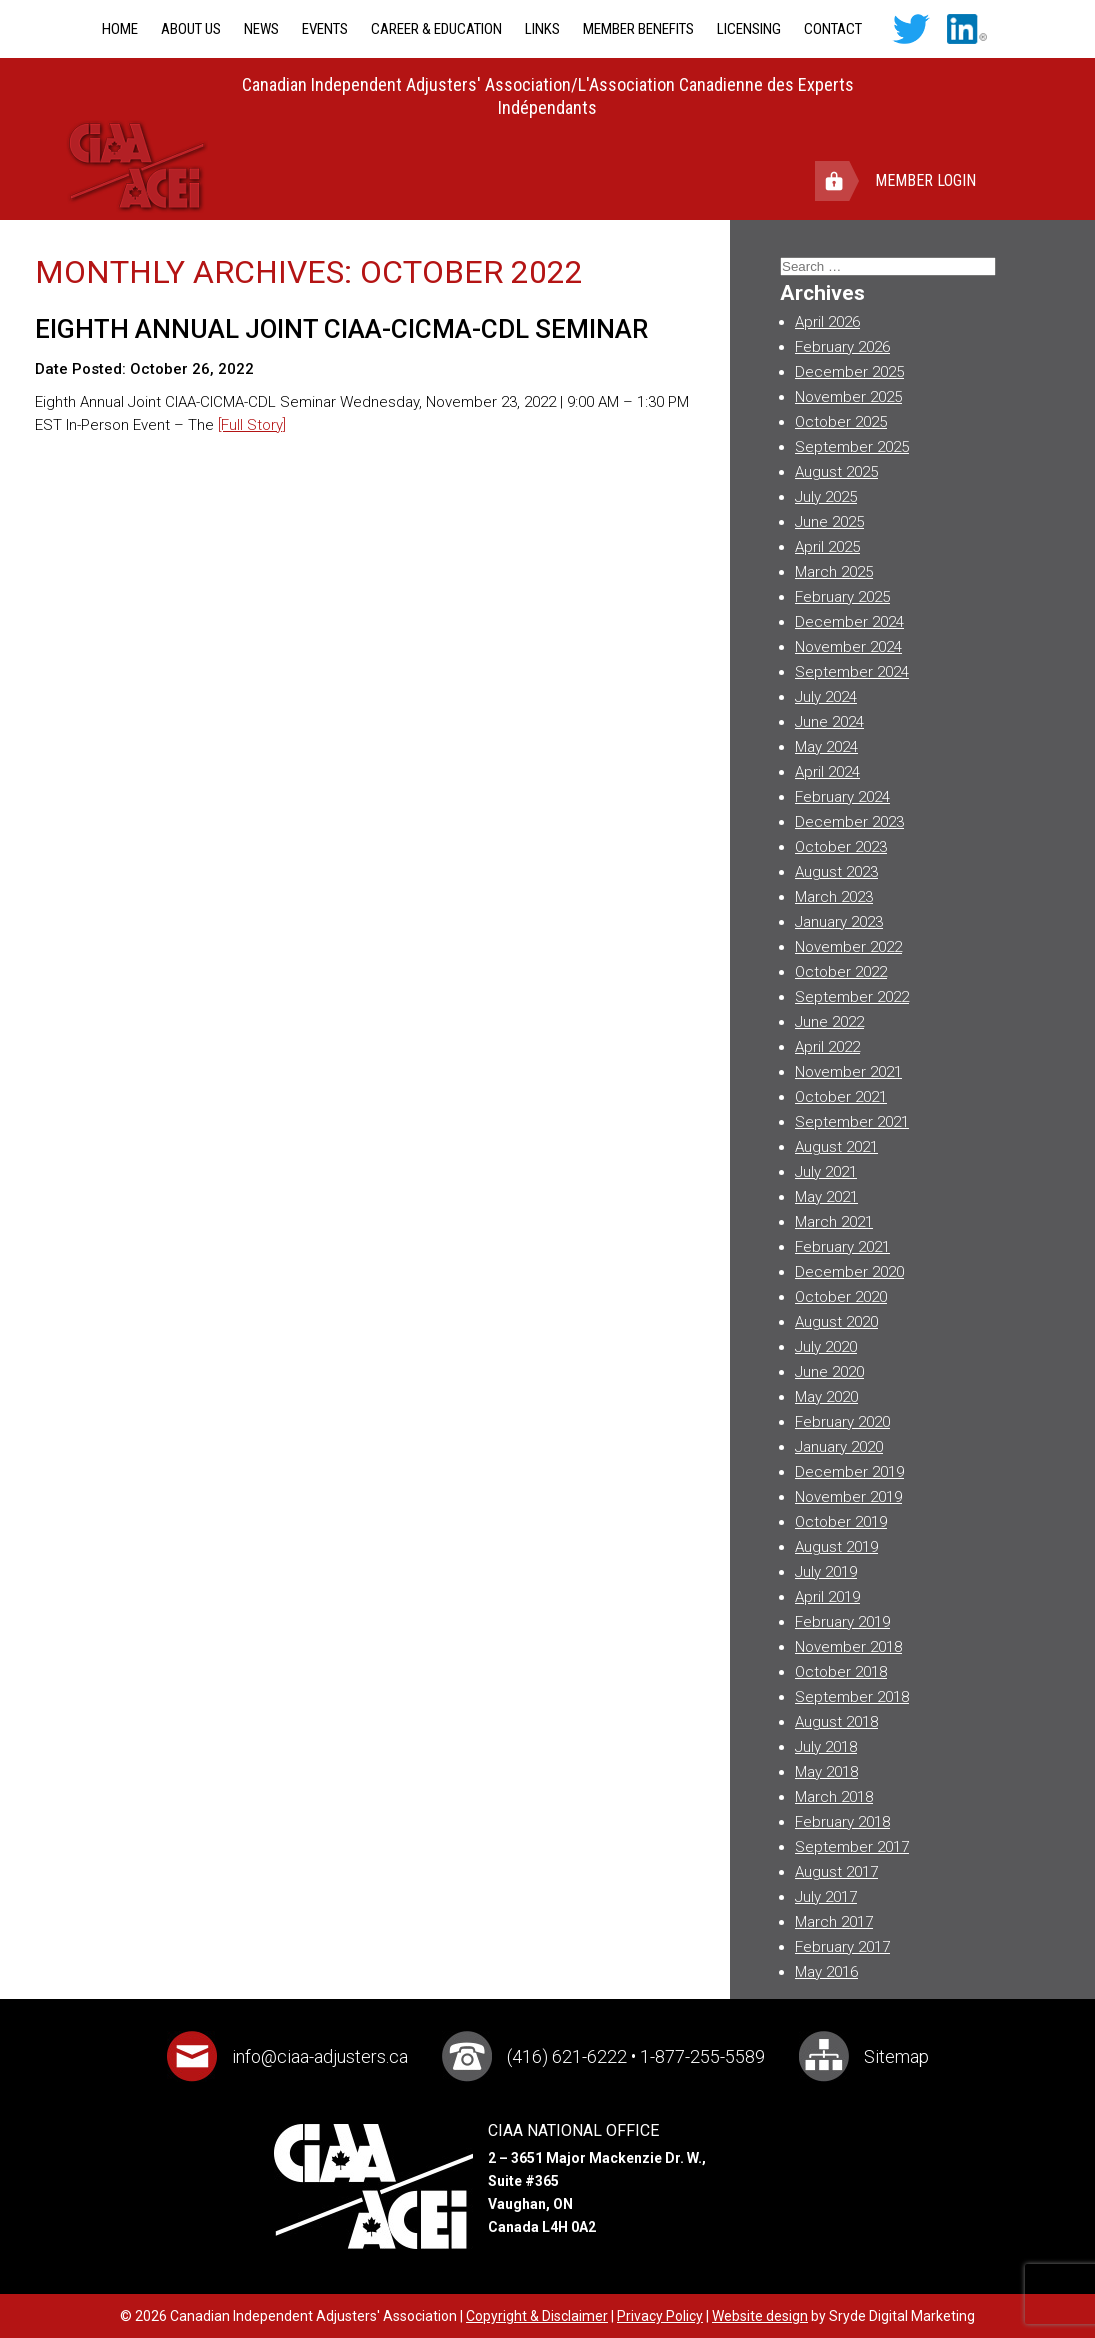 The height and width of the screenshot is (2338, 1095). Describe the element at coordinates (852, 447) in the screenshot. I see `September 2025` at that location.